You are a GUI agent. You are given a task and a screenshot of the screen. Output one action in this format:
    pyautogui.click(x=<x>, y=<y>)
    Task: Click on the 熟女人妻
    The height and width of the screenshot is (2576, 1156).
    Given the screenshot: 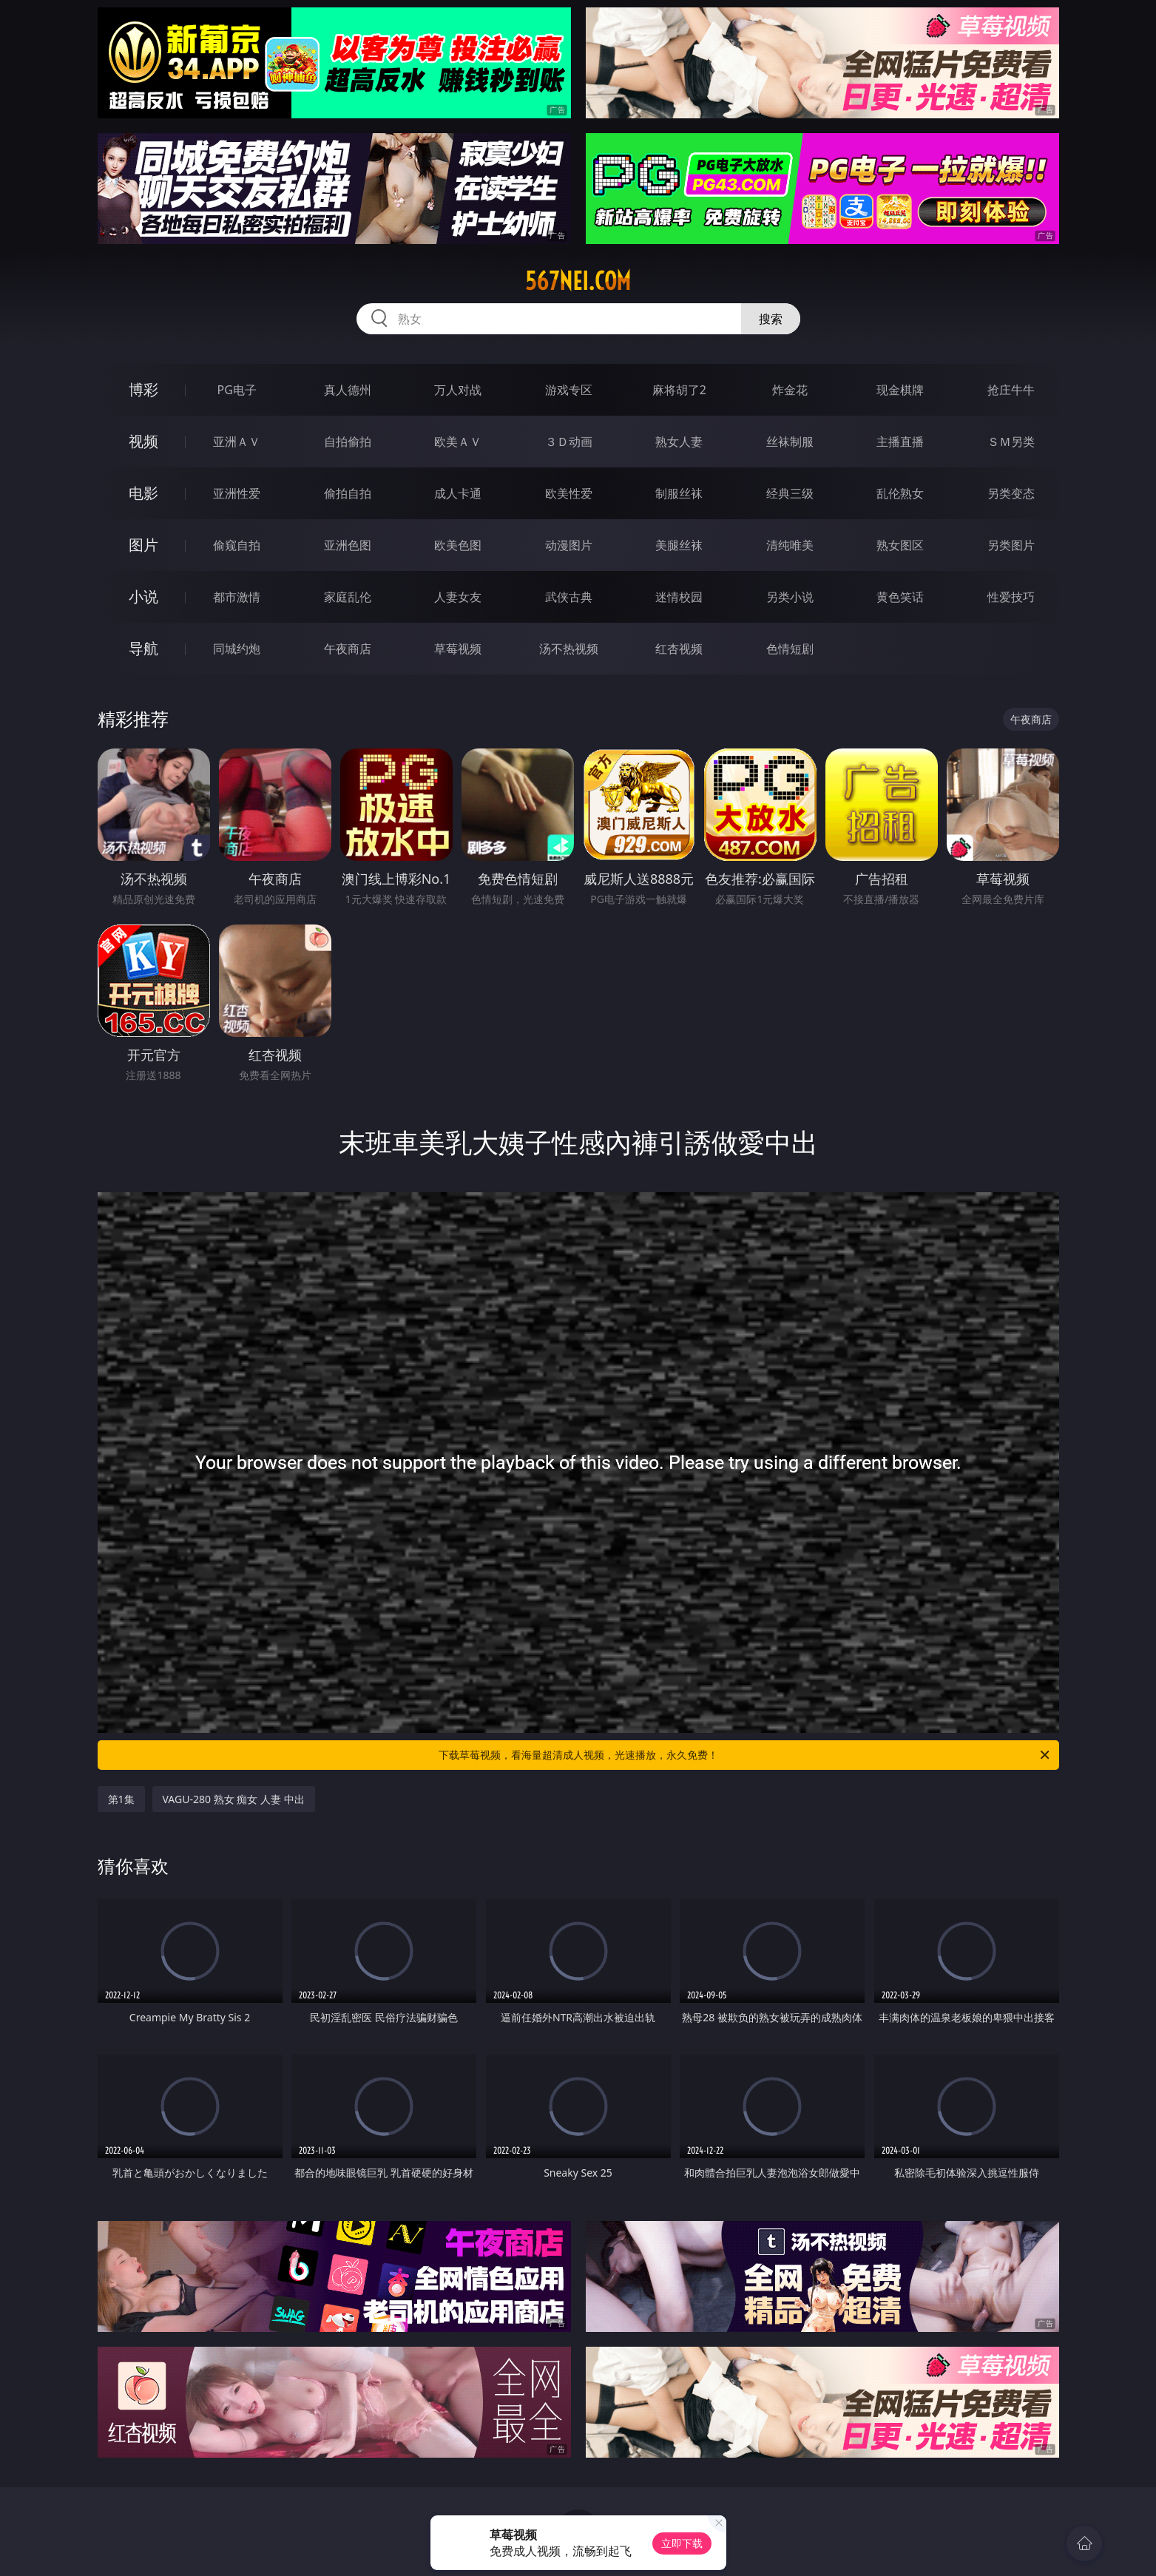 What is the action you would take?
    pyautogui.click(x=679, y=441)
    